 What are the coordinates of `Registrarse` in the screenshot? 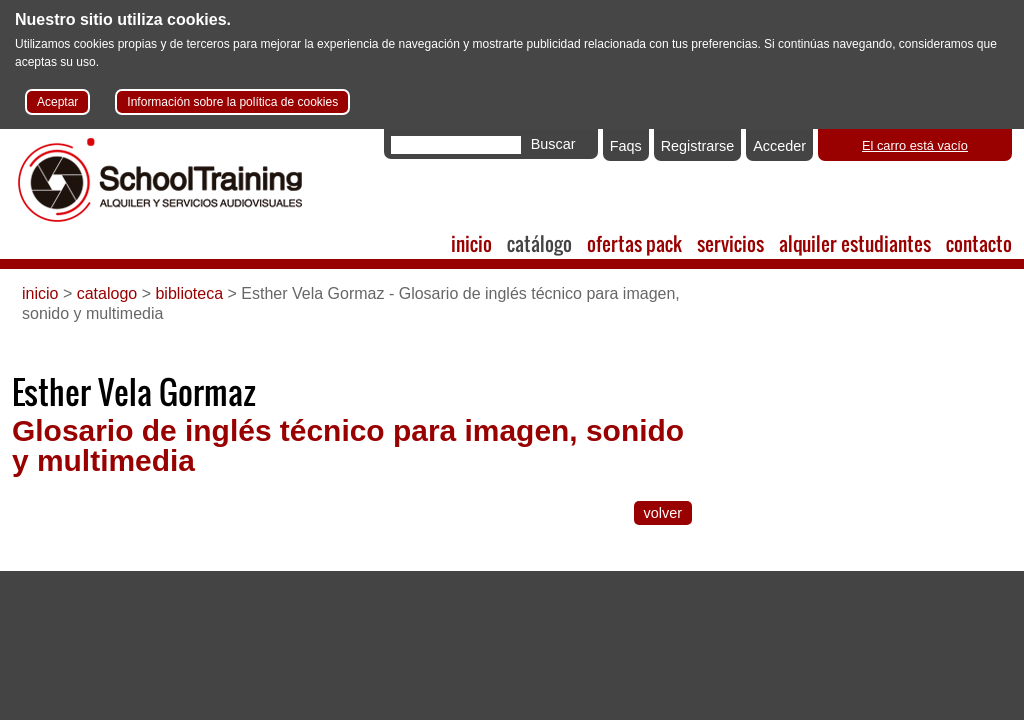 It's located at (698, 146).